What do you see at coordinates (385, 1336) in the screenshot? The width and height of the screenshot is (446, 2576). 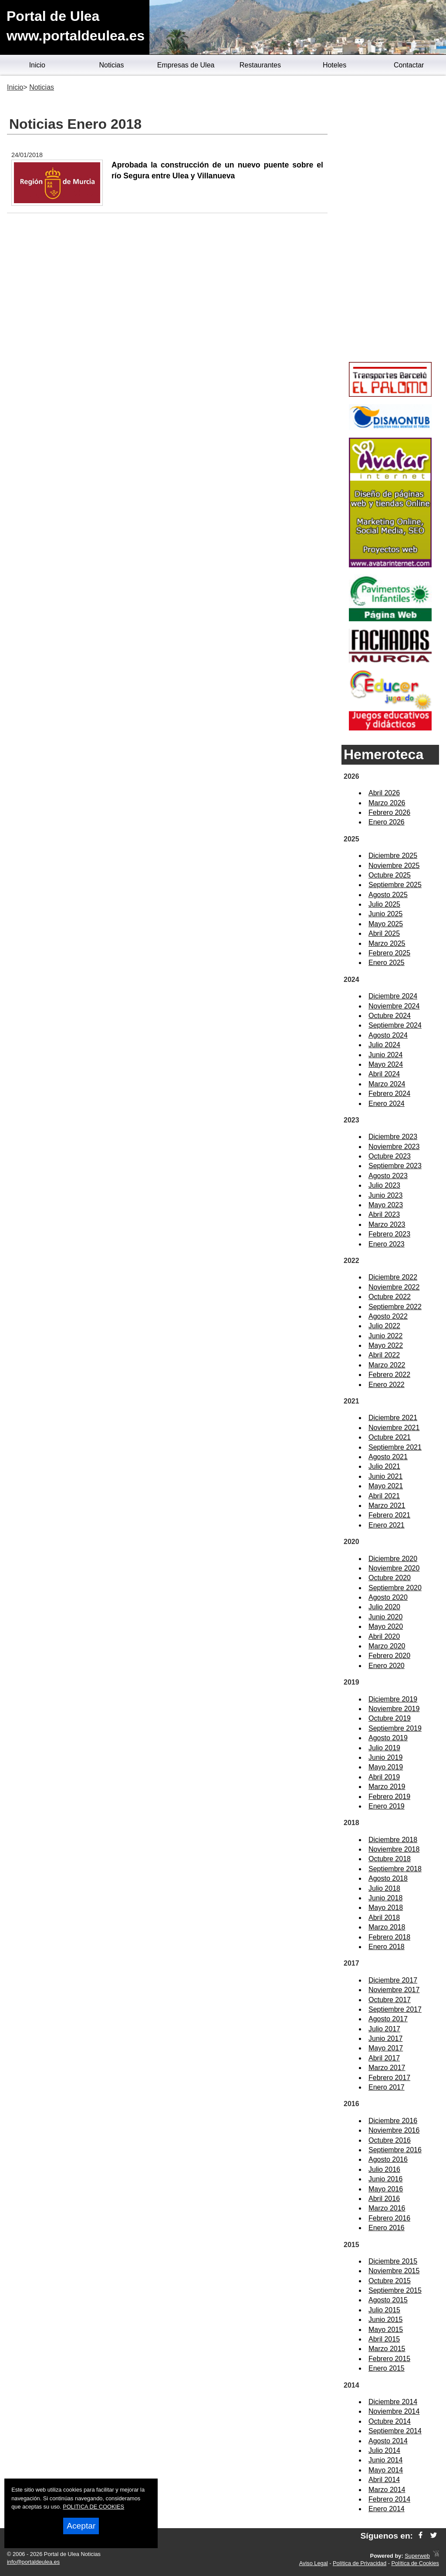 I see `Junio 2022` at bounding box center [385, 1336].